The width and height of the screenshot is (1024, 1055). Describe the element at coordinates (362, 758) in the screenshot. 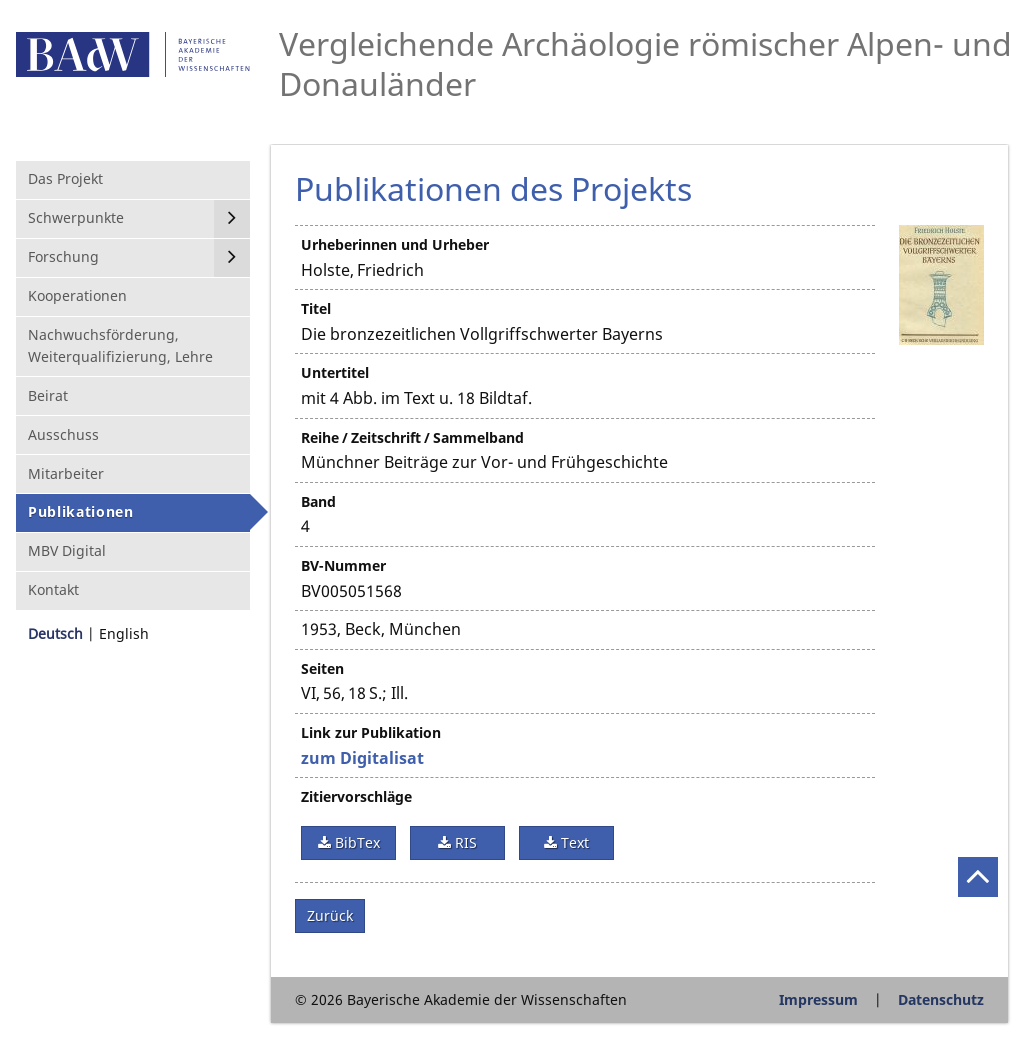

I see `zum Digitalisat` at that location.